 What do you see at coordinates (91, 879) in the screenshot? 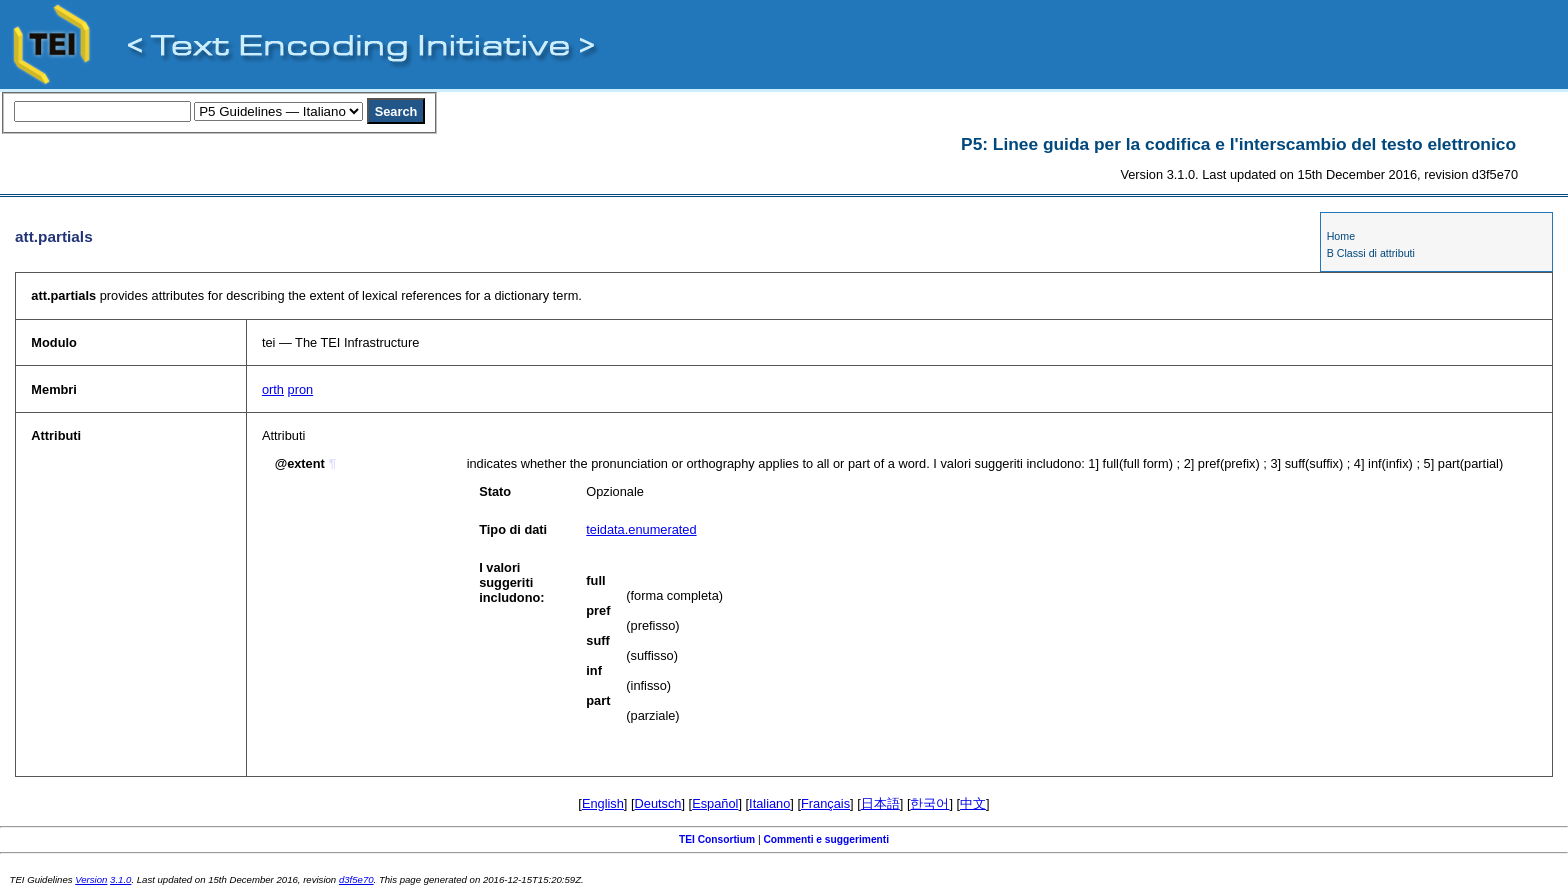
I see `Version` at bounding box center [91, 879].